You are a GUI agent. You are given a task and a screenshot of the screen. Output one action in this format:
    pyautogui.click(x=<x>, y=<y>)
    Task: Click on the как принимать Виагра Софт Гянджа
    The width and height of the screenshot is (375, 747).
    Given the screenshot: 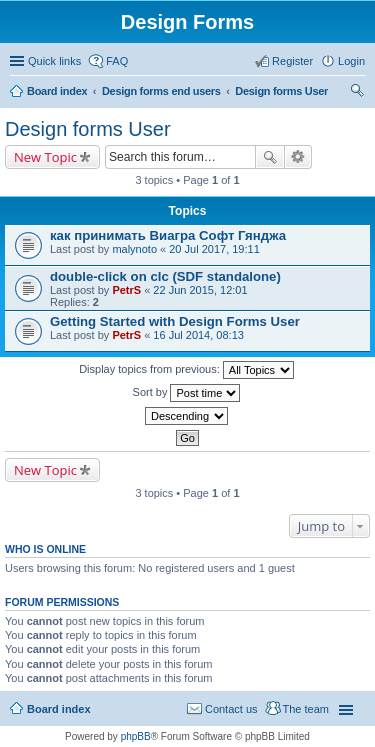 What is the action you would take?
    pyautogui.click(x=168, y=235)
    